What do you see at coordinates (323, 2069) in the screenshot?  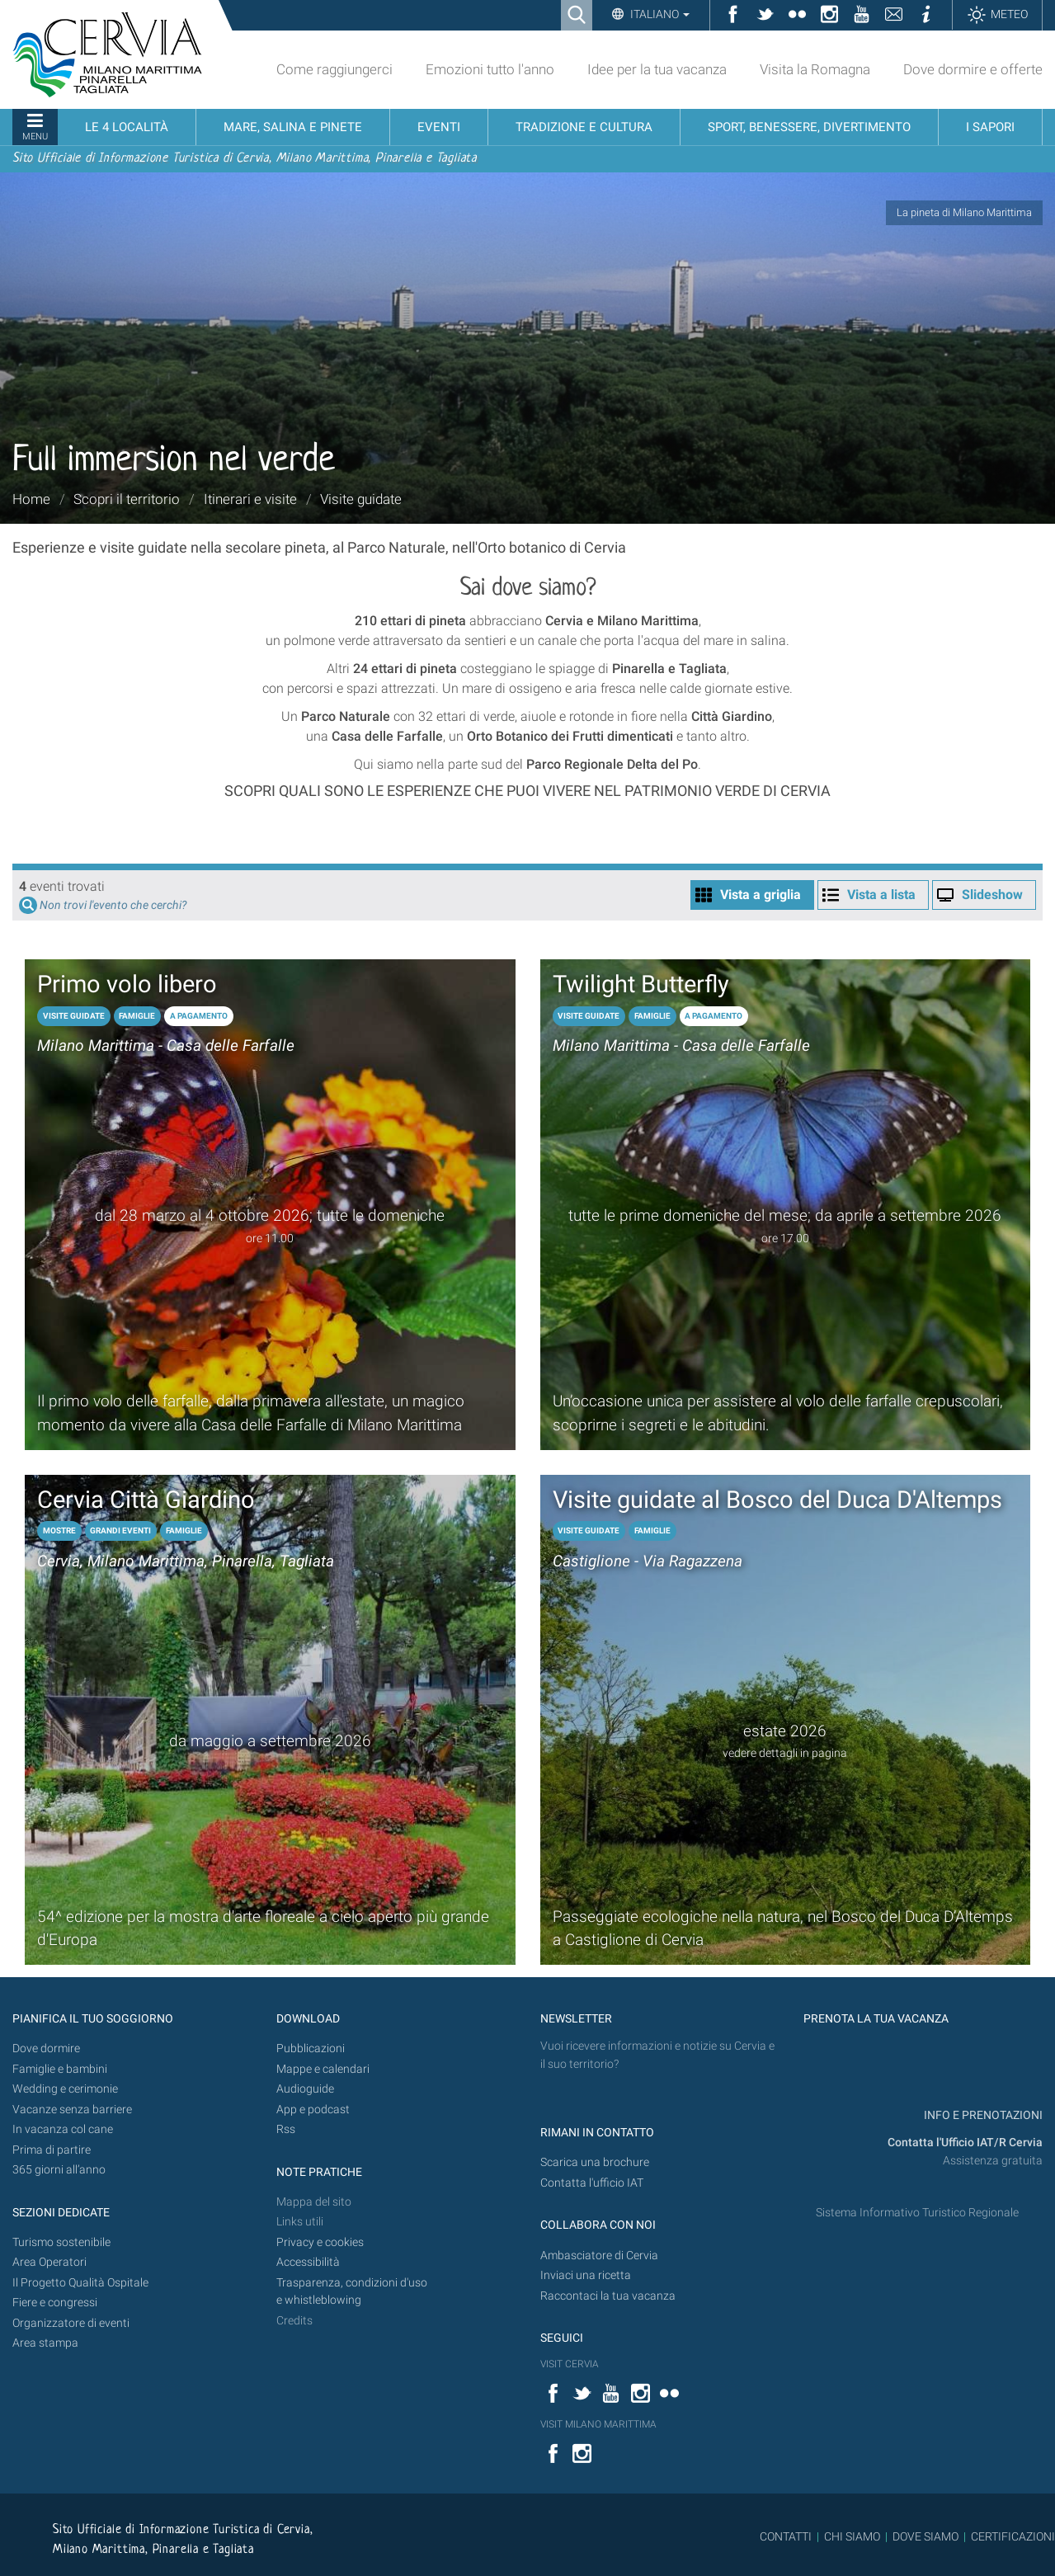 I see `Mappe e calendari` at bounding box center [323, 2069].